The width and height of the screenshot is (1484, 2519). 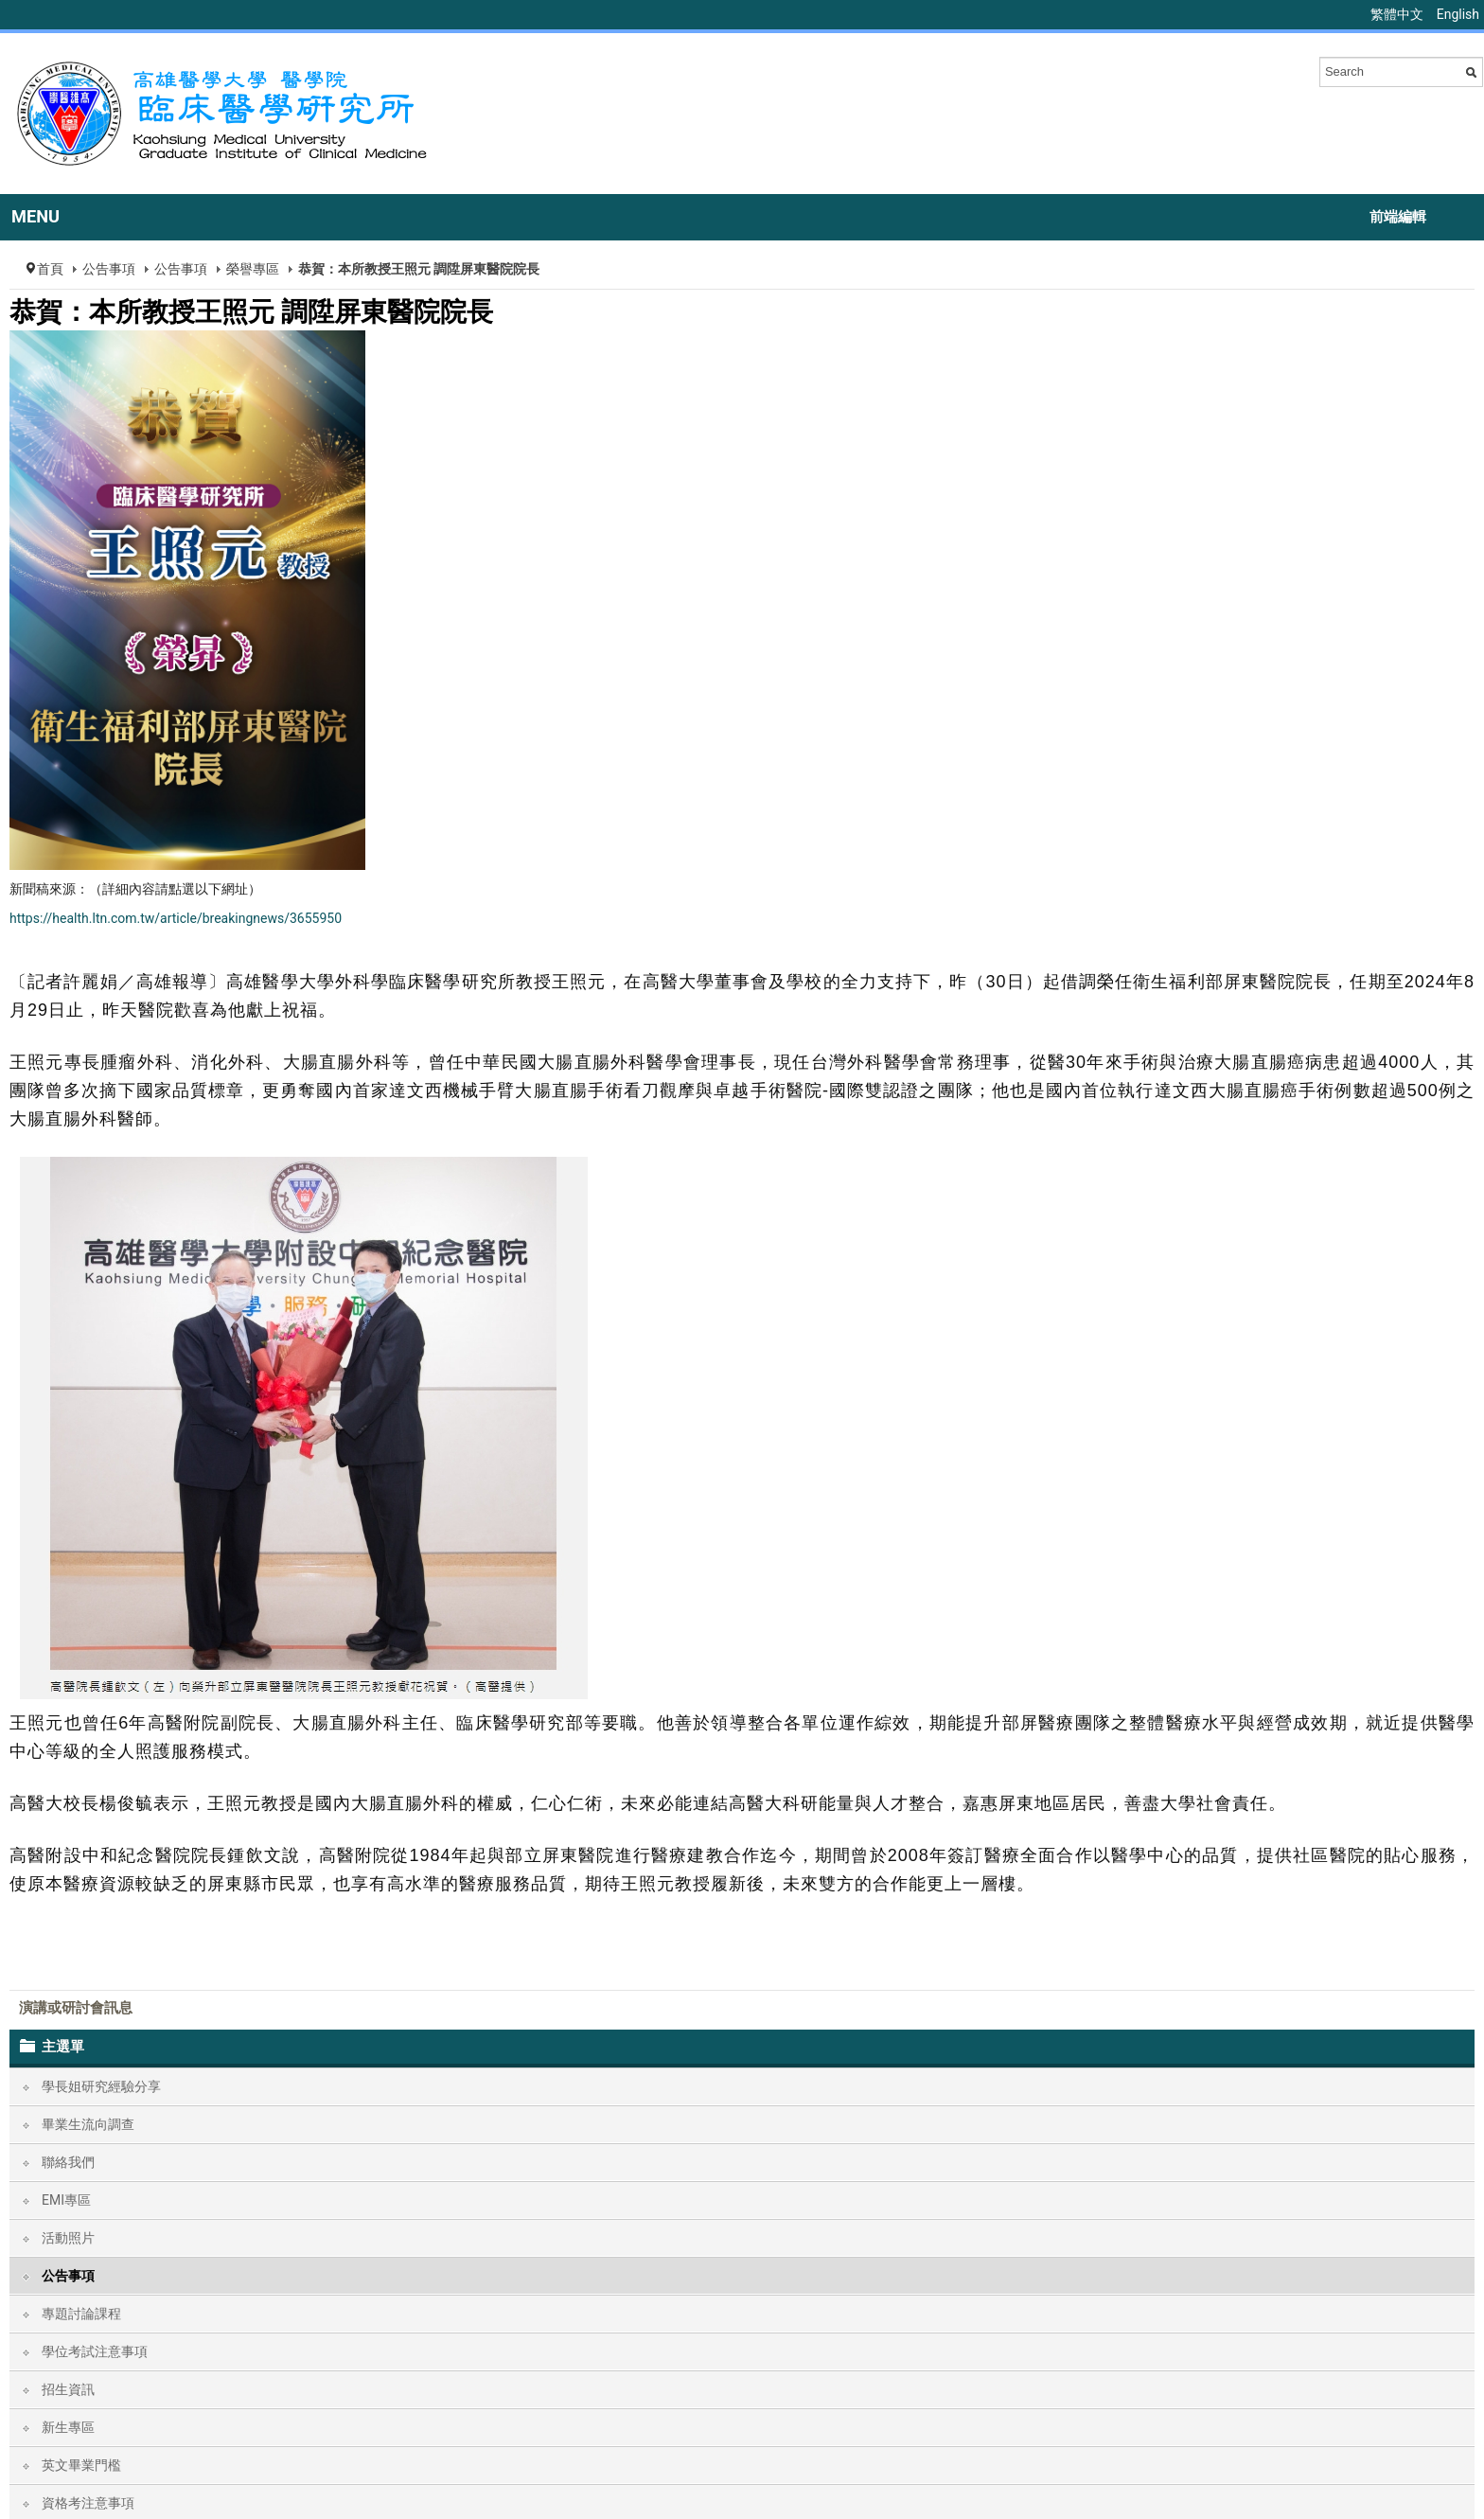 I want to click on 首頁, so click(x=50, y=268).